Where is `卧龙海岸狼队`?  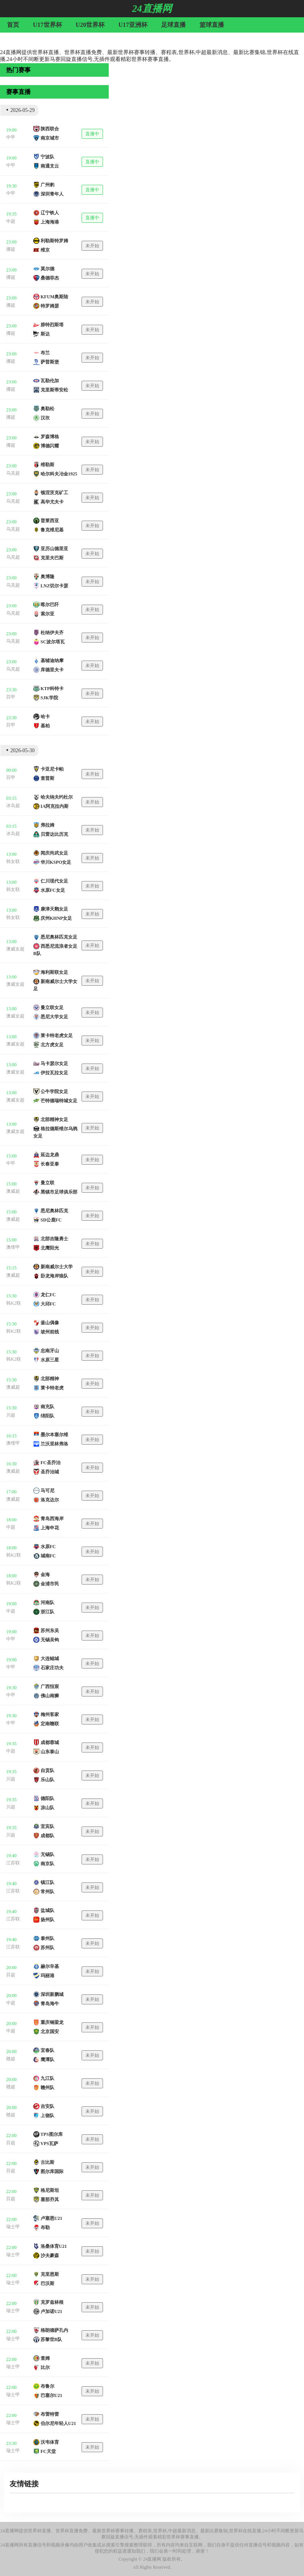
卧龙海岸狼队 is located at coordinates (54, 1276).